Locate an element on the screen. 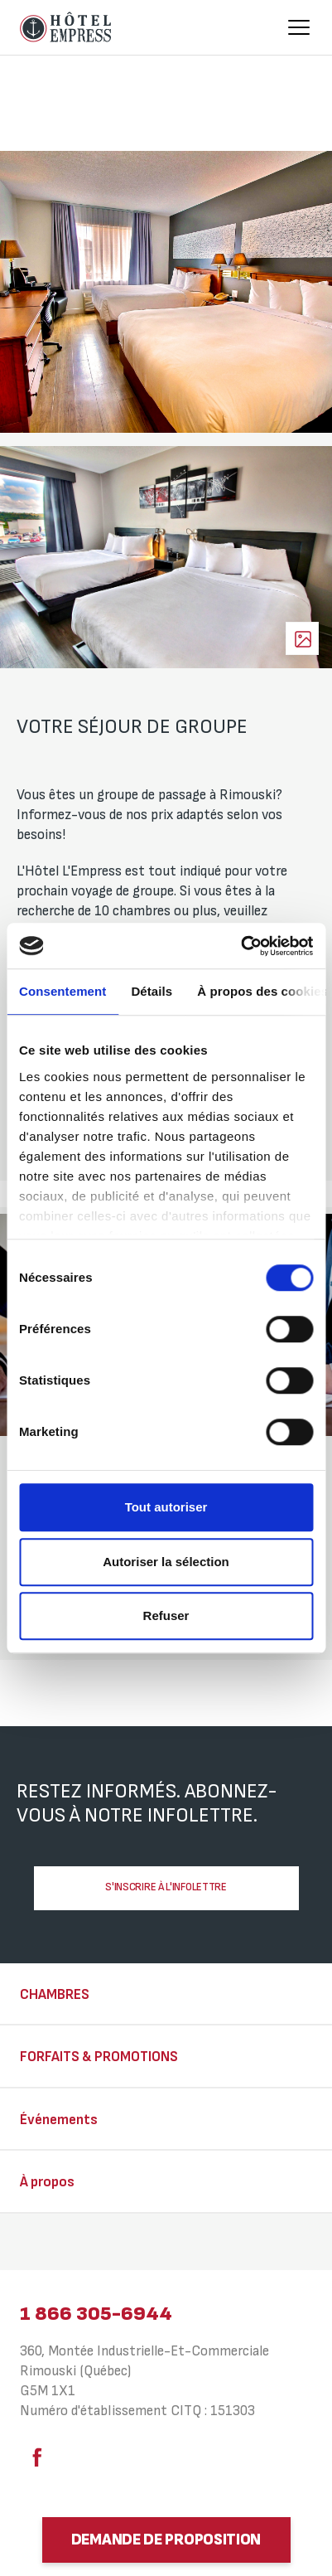 The width and height of the screenshot is (332, 2576). Tout autoriser is located at coordinates (166, 1507).